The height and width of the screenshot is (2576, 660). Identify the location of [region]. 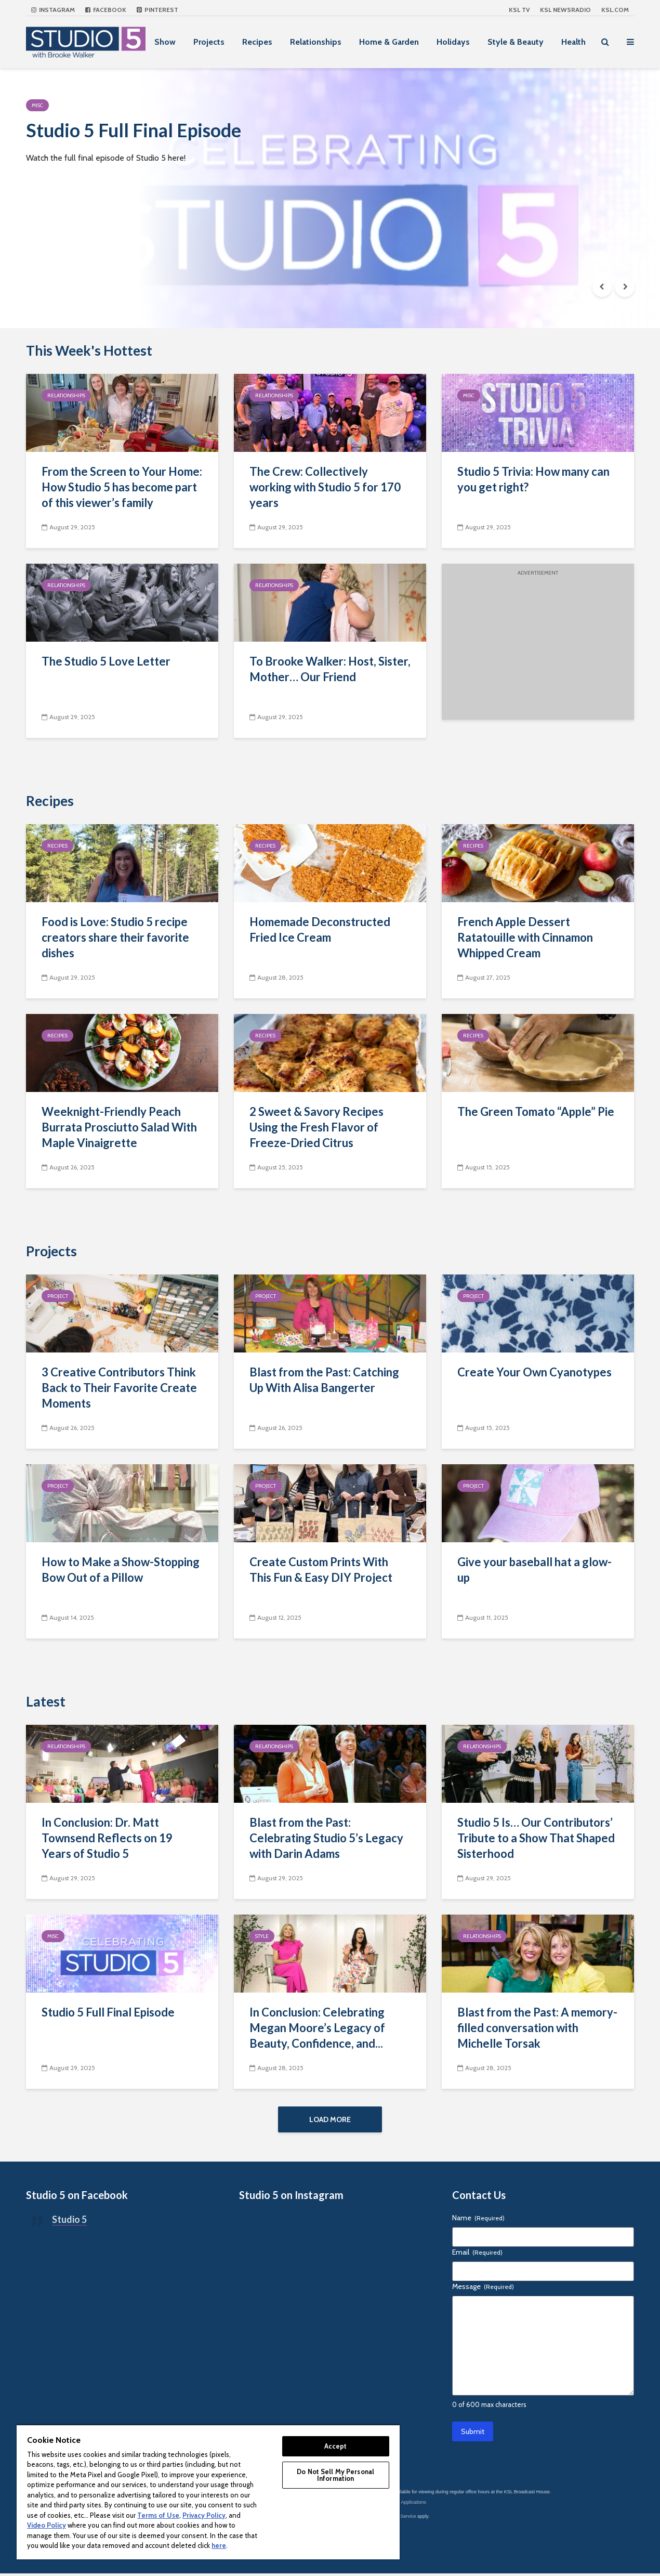
(208, 2491).